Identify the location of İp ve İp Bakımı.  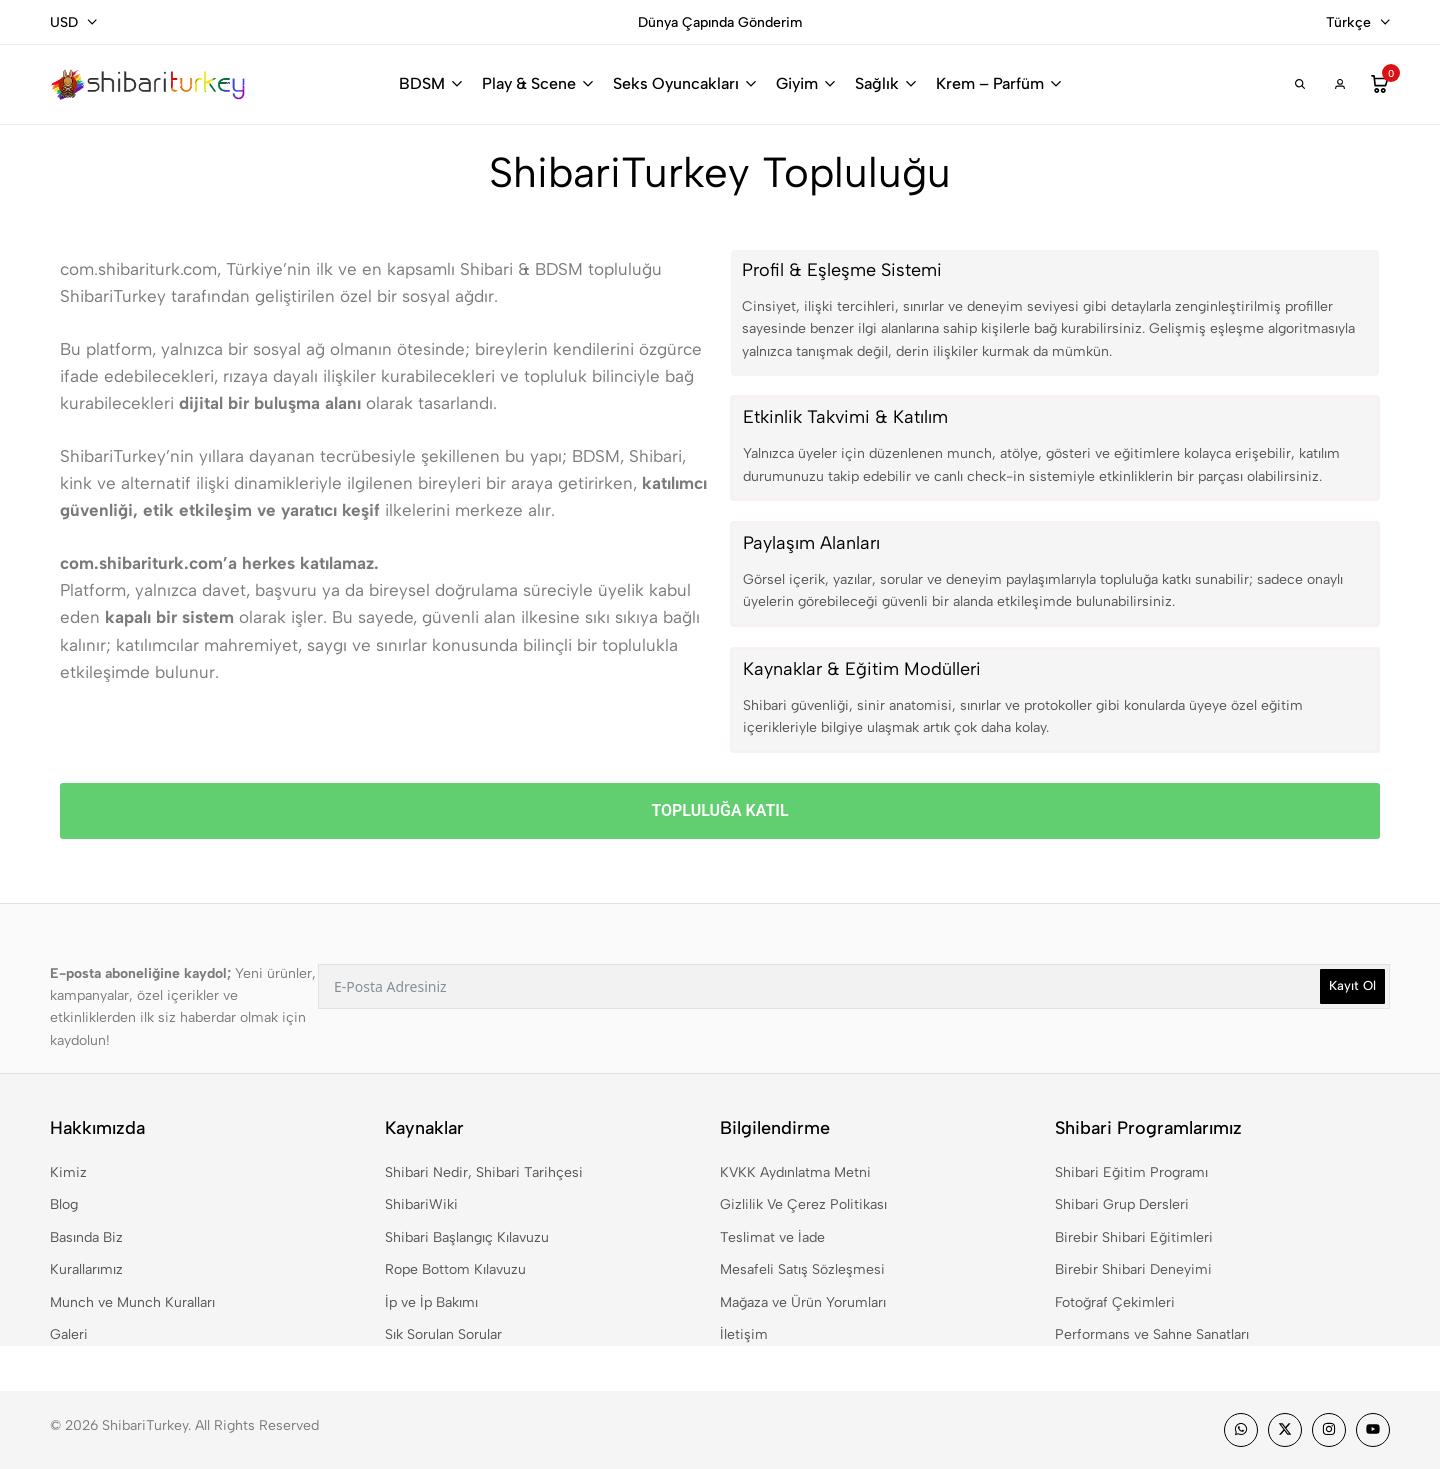
(431, 1302).